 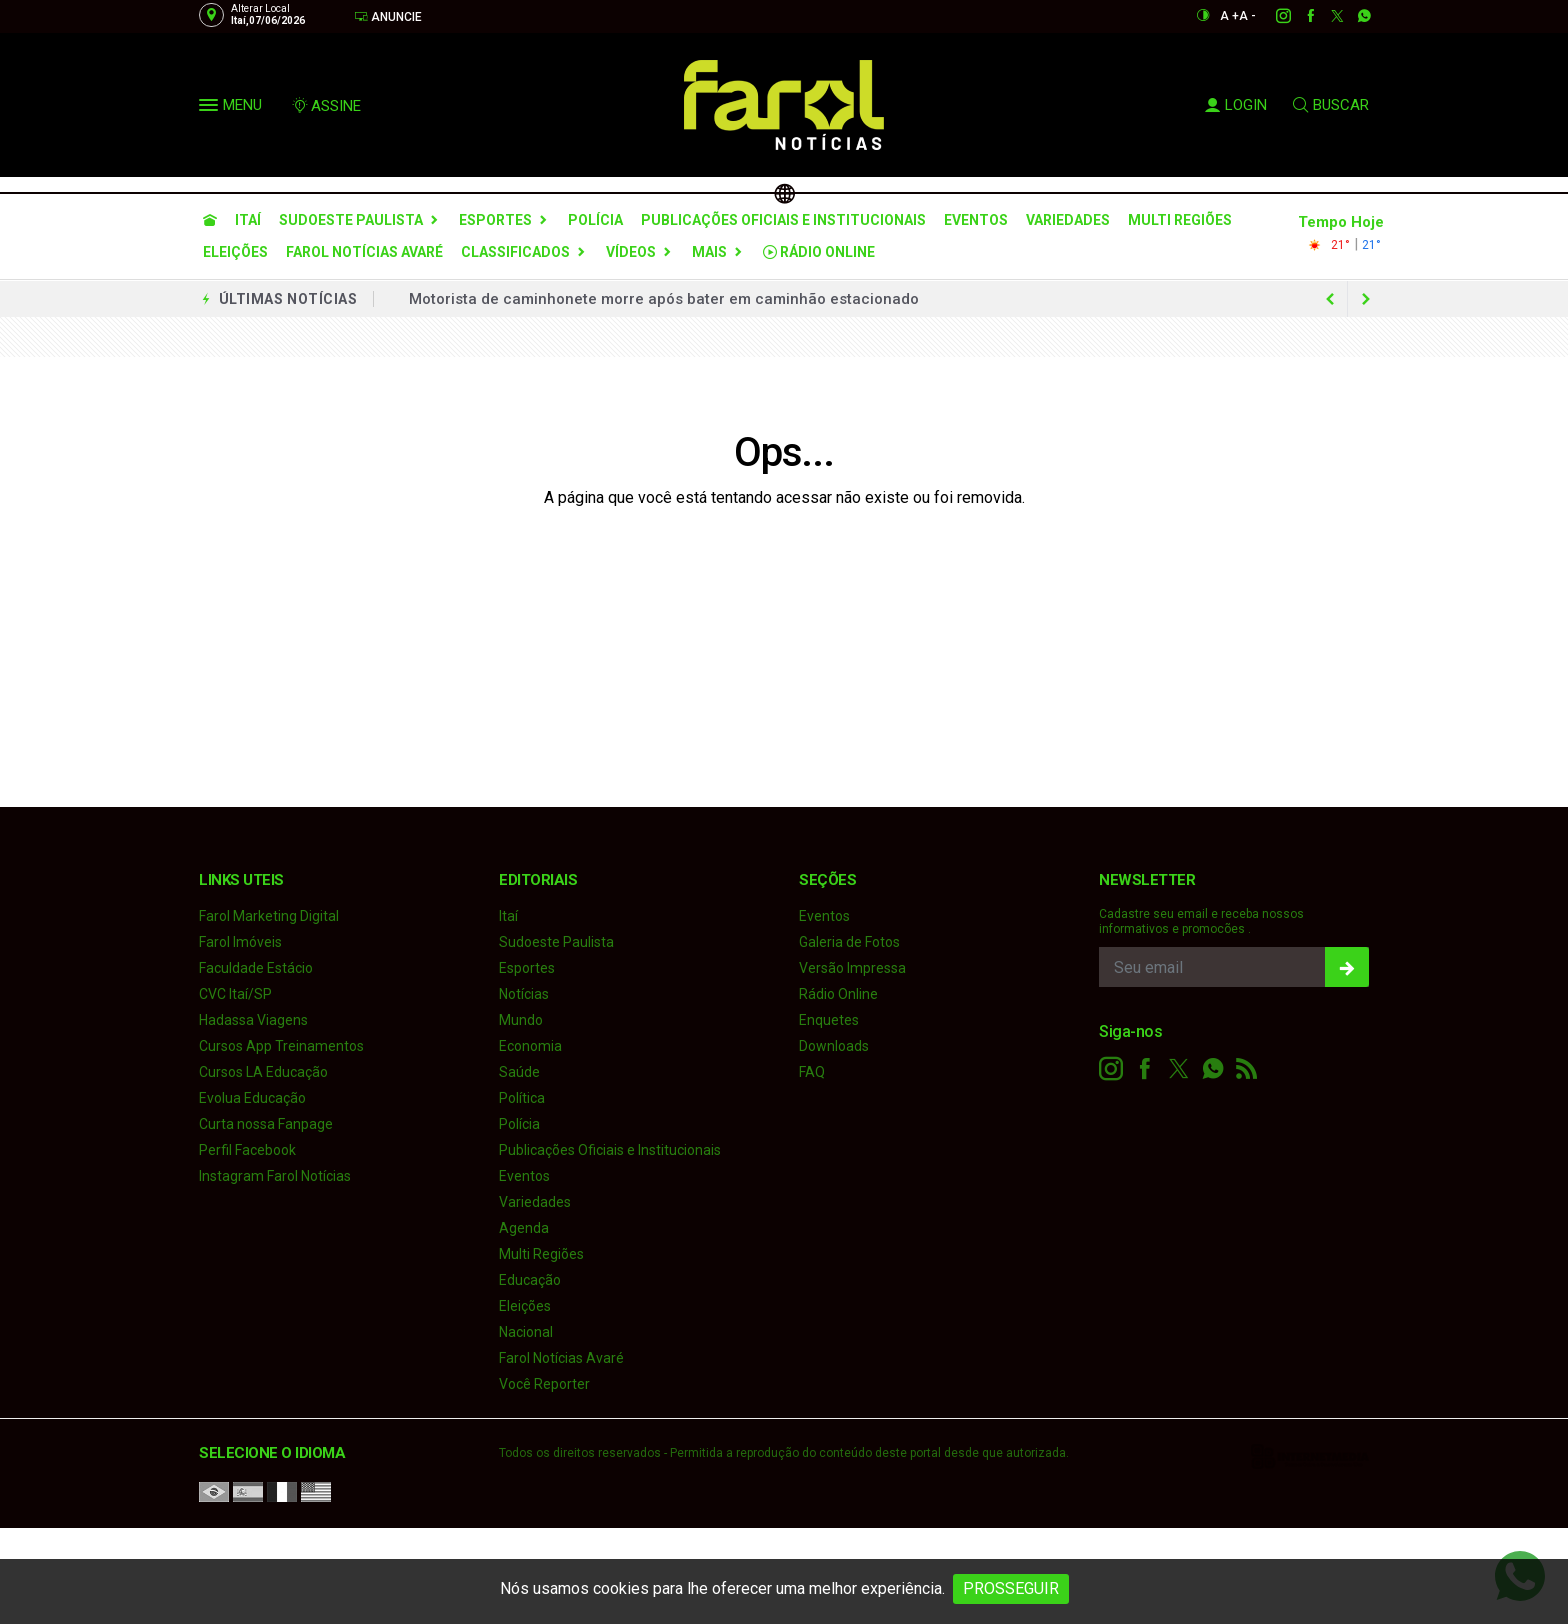 I want to click on Downloads, so click(x=834, y=1046).